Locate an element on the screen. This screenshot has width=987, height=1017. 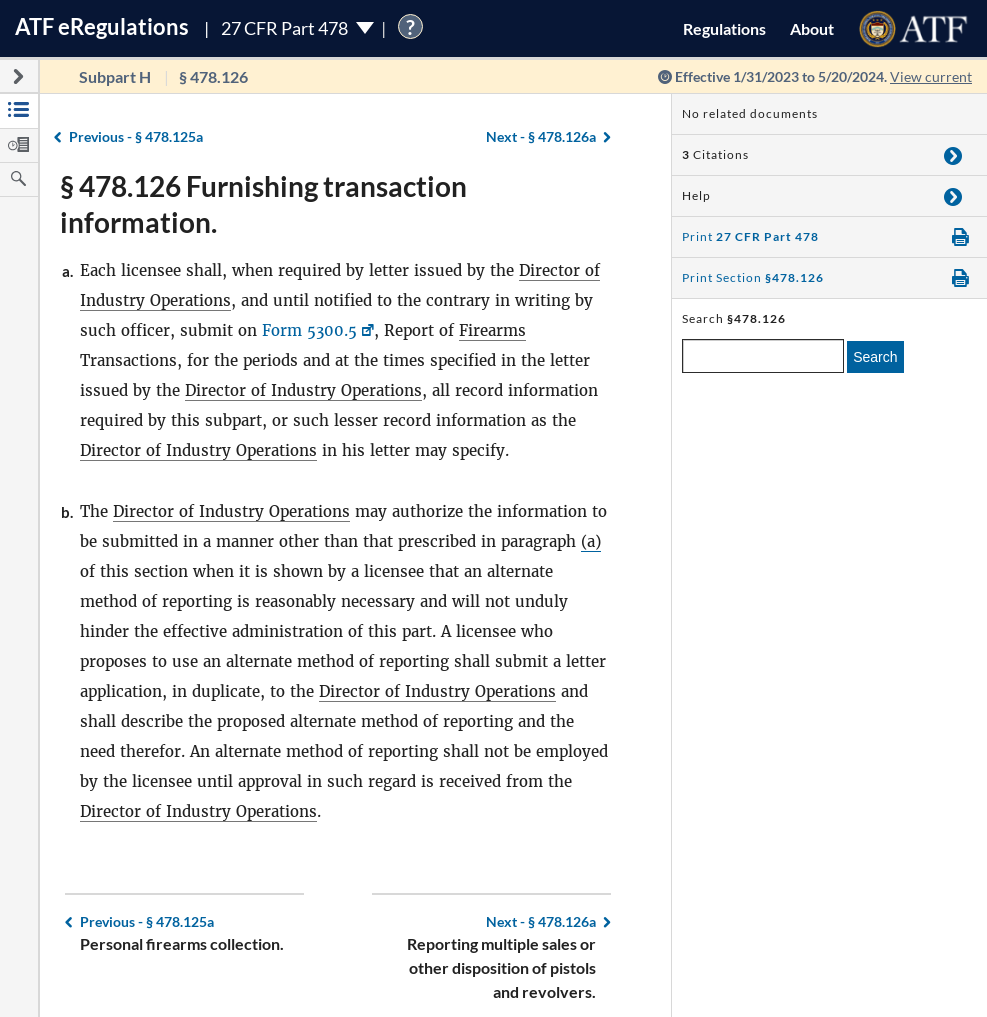
§ 478.125a is located at coordinates (136, 136).